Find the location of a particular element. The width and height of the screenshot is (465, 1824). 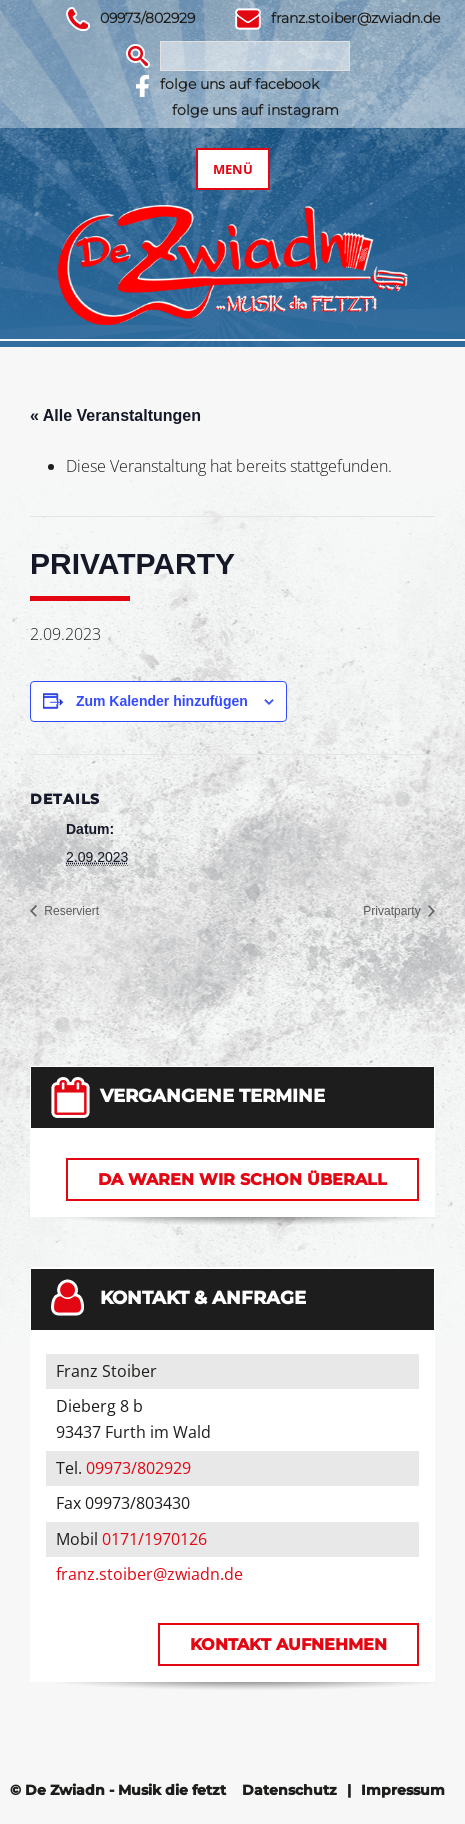

0171/1970126 is located at coordinates (154, 1539).